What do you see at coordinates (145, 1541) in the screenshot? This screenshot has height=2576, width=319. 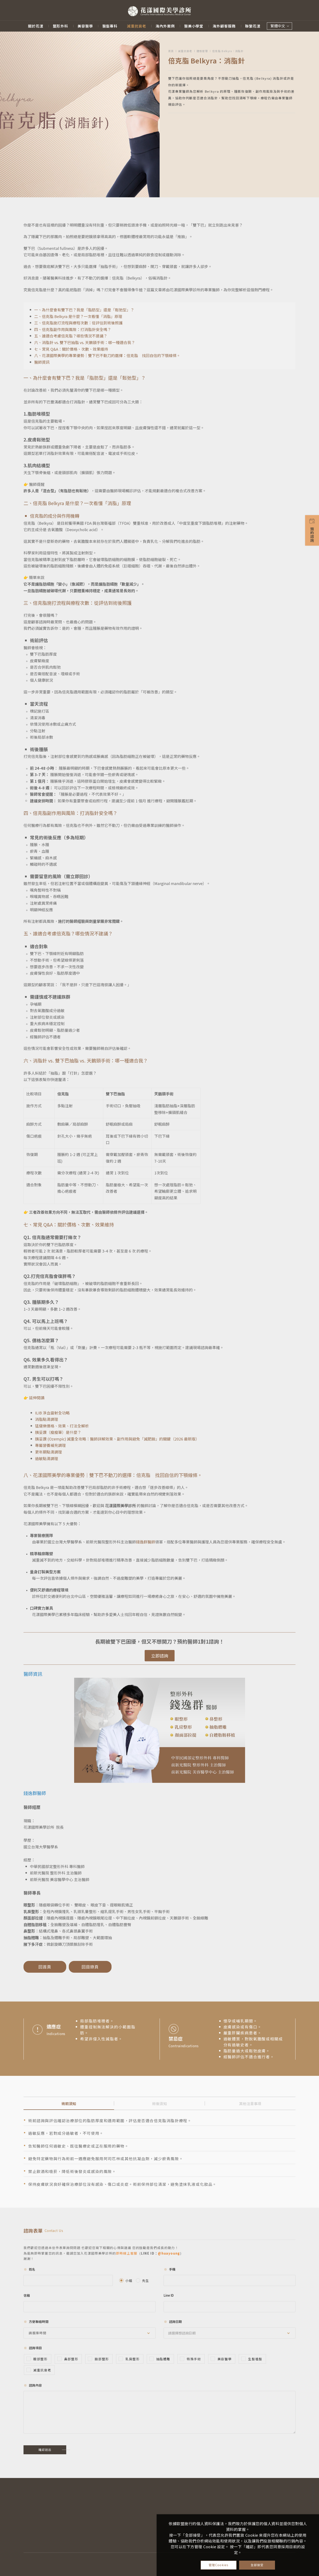 I see `錢逸群醫師` at bounding box center [145, 1541].